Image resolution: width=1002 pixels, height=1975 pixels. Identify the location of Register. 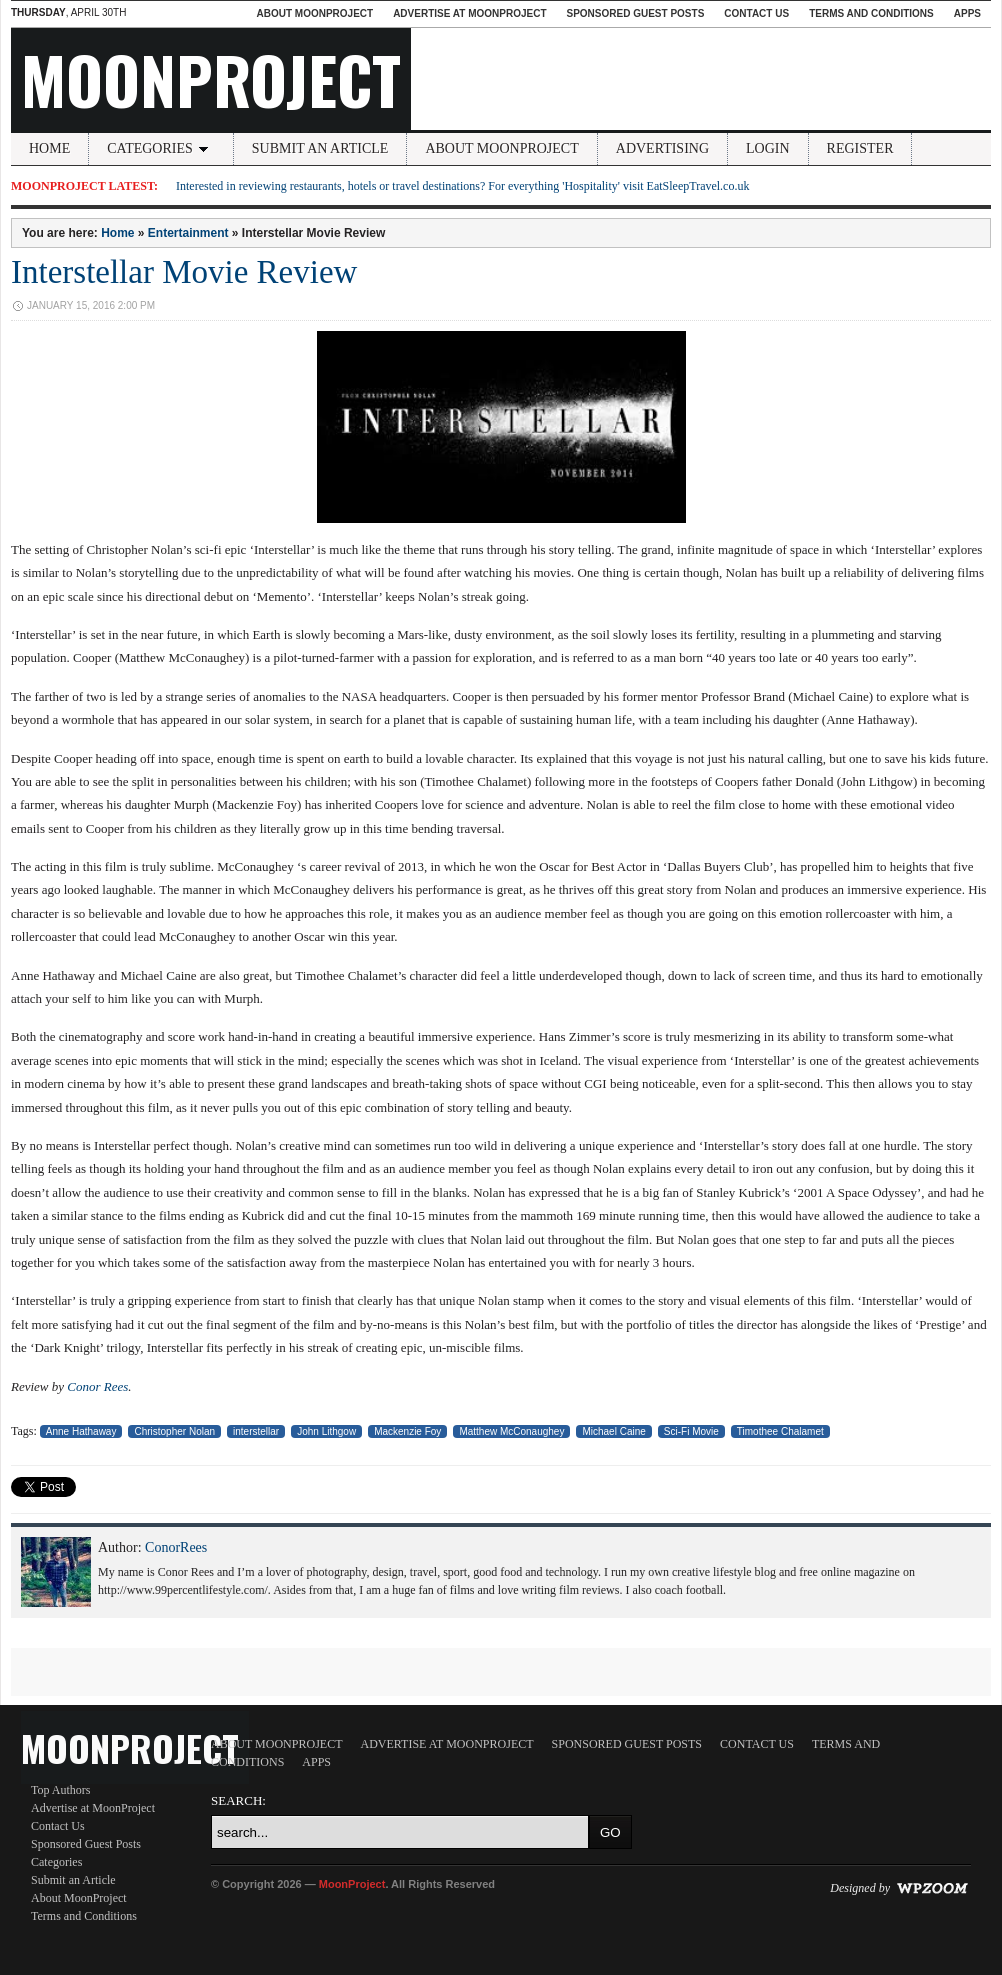
(860, 148).